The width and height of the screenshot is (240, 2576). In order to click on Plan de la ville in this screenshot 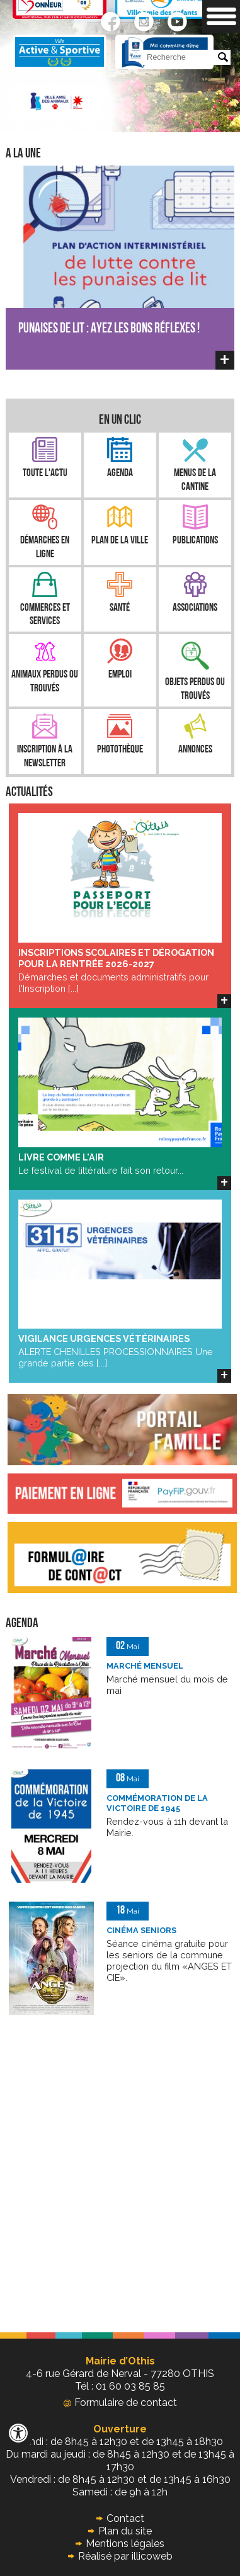, I will do `click(119, 540)`.